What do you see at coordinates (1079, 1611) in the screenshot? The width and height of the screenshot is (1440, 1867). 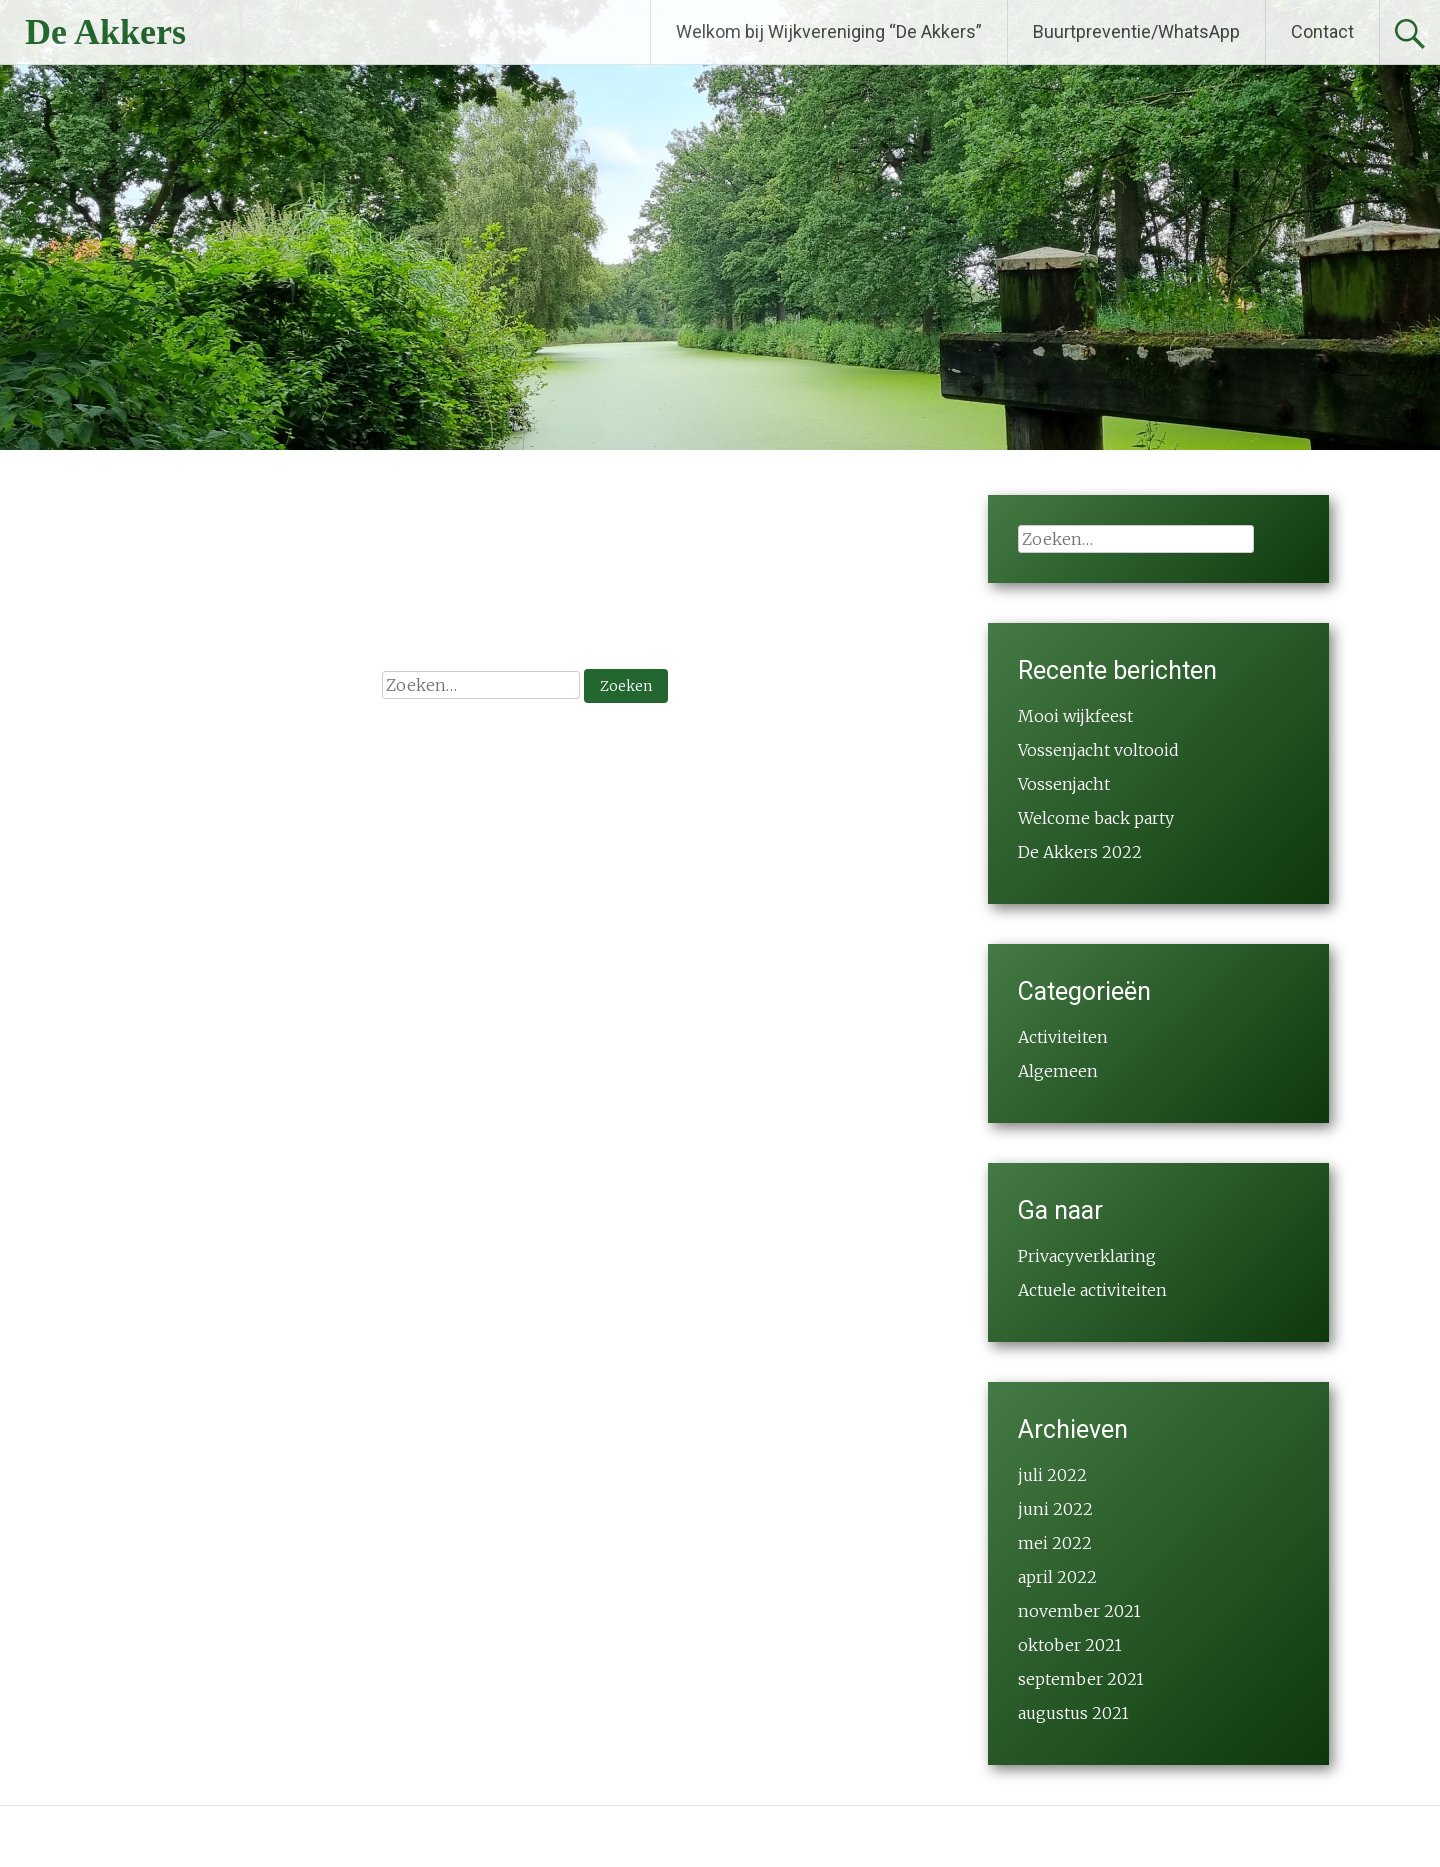 I see `november 2021` at bounding box center [1079, 1611].